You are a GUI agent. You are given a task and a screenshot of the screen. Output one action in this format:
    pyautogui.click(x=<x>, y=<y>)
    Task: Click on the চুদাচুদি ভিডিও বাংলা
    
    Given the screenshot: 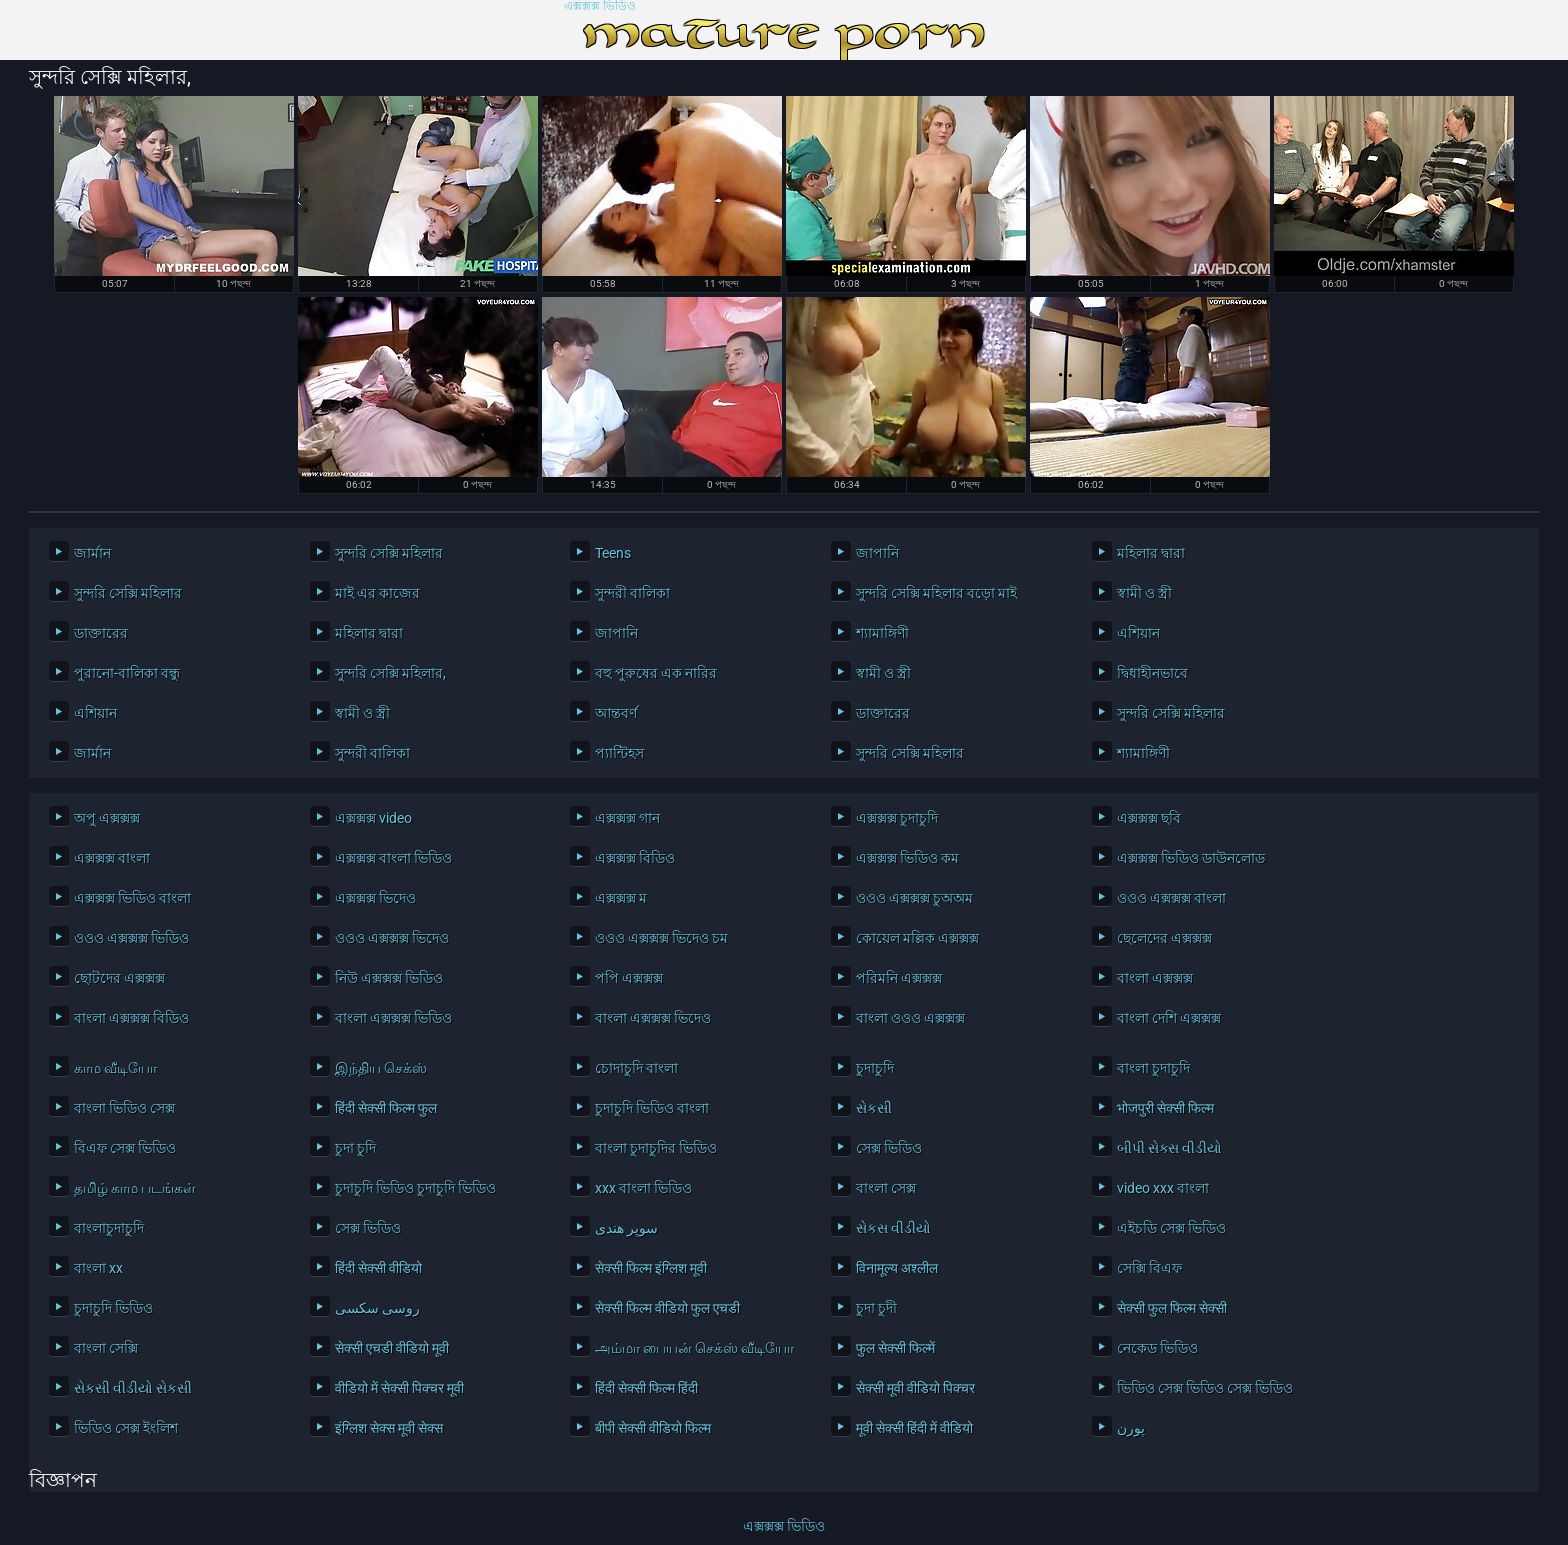 What is the action you would take?
    pyautogui.click(x=652, y=1108)
    